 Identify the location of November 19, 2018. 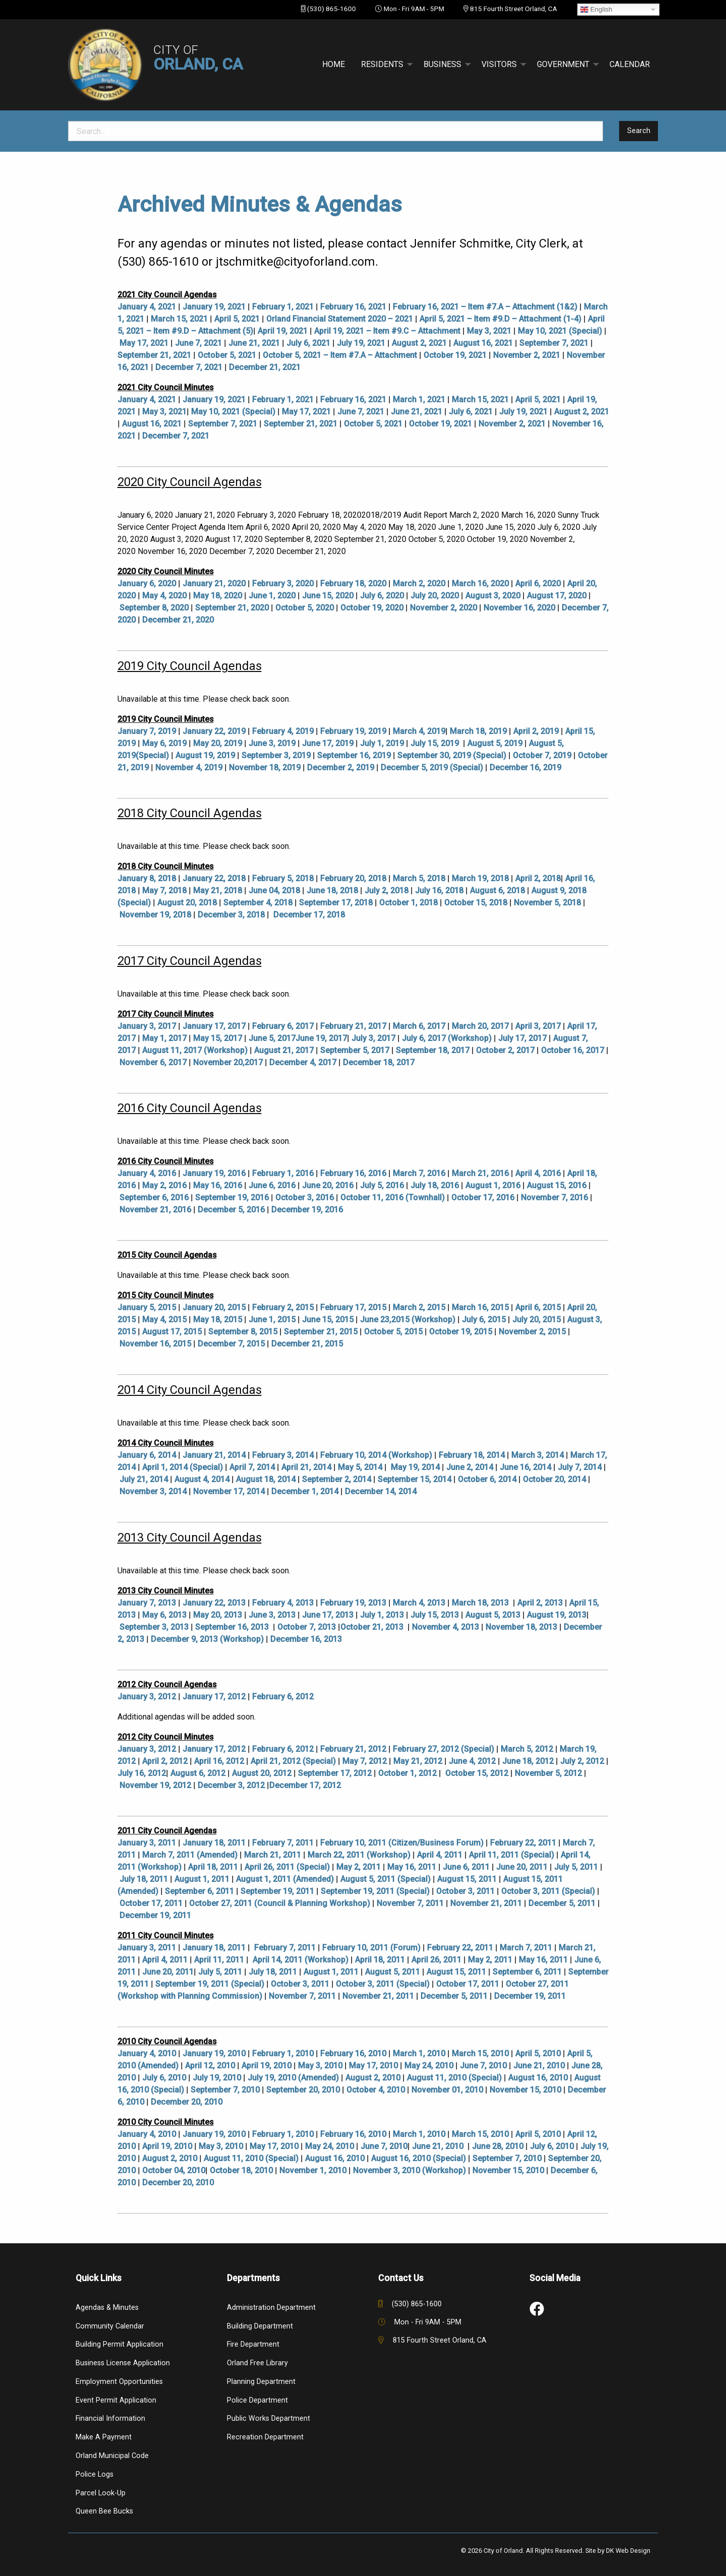
(155, 914).